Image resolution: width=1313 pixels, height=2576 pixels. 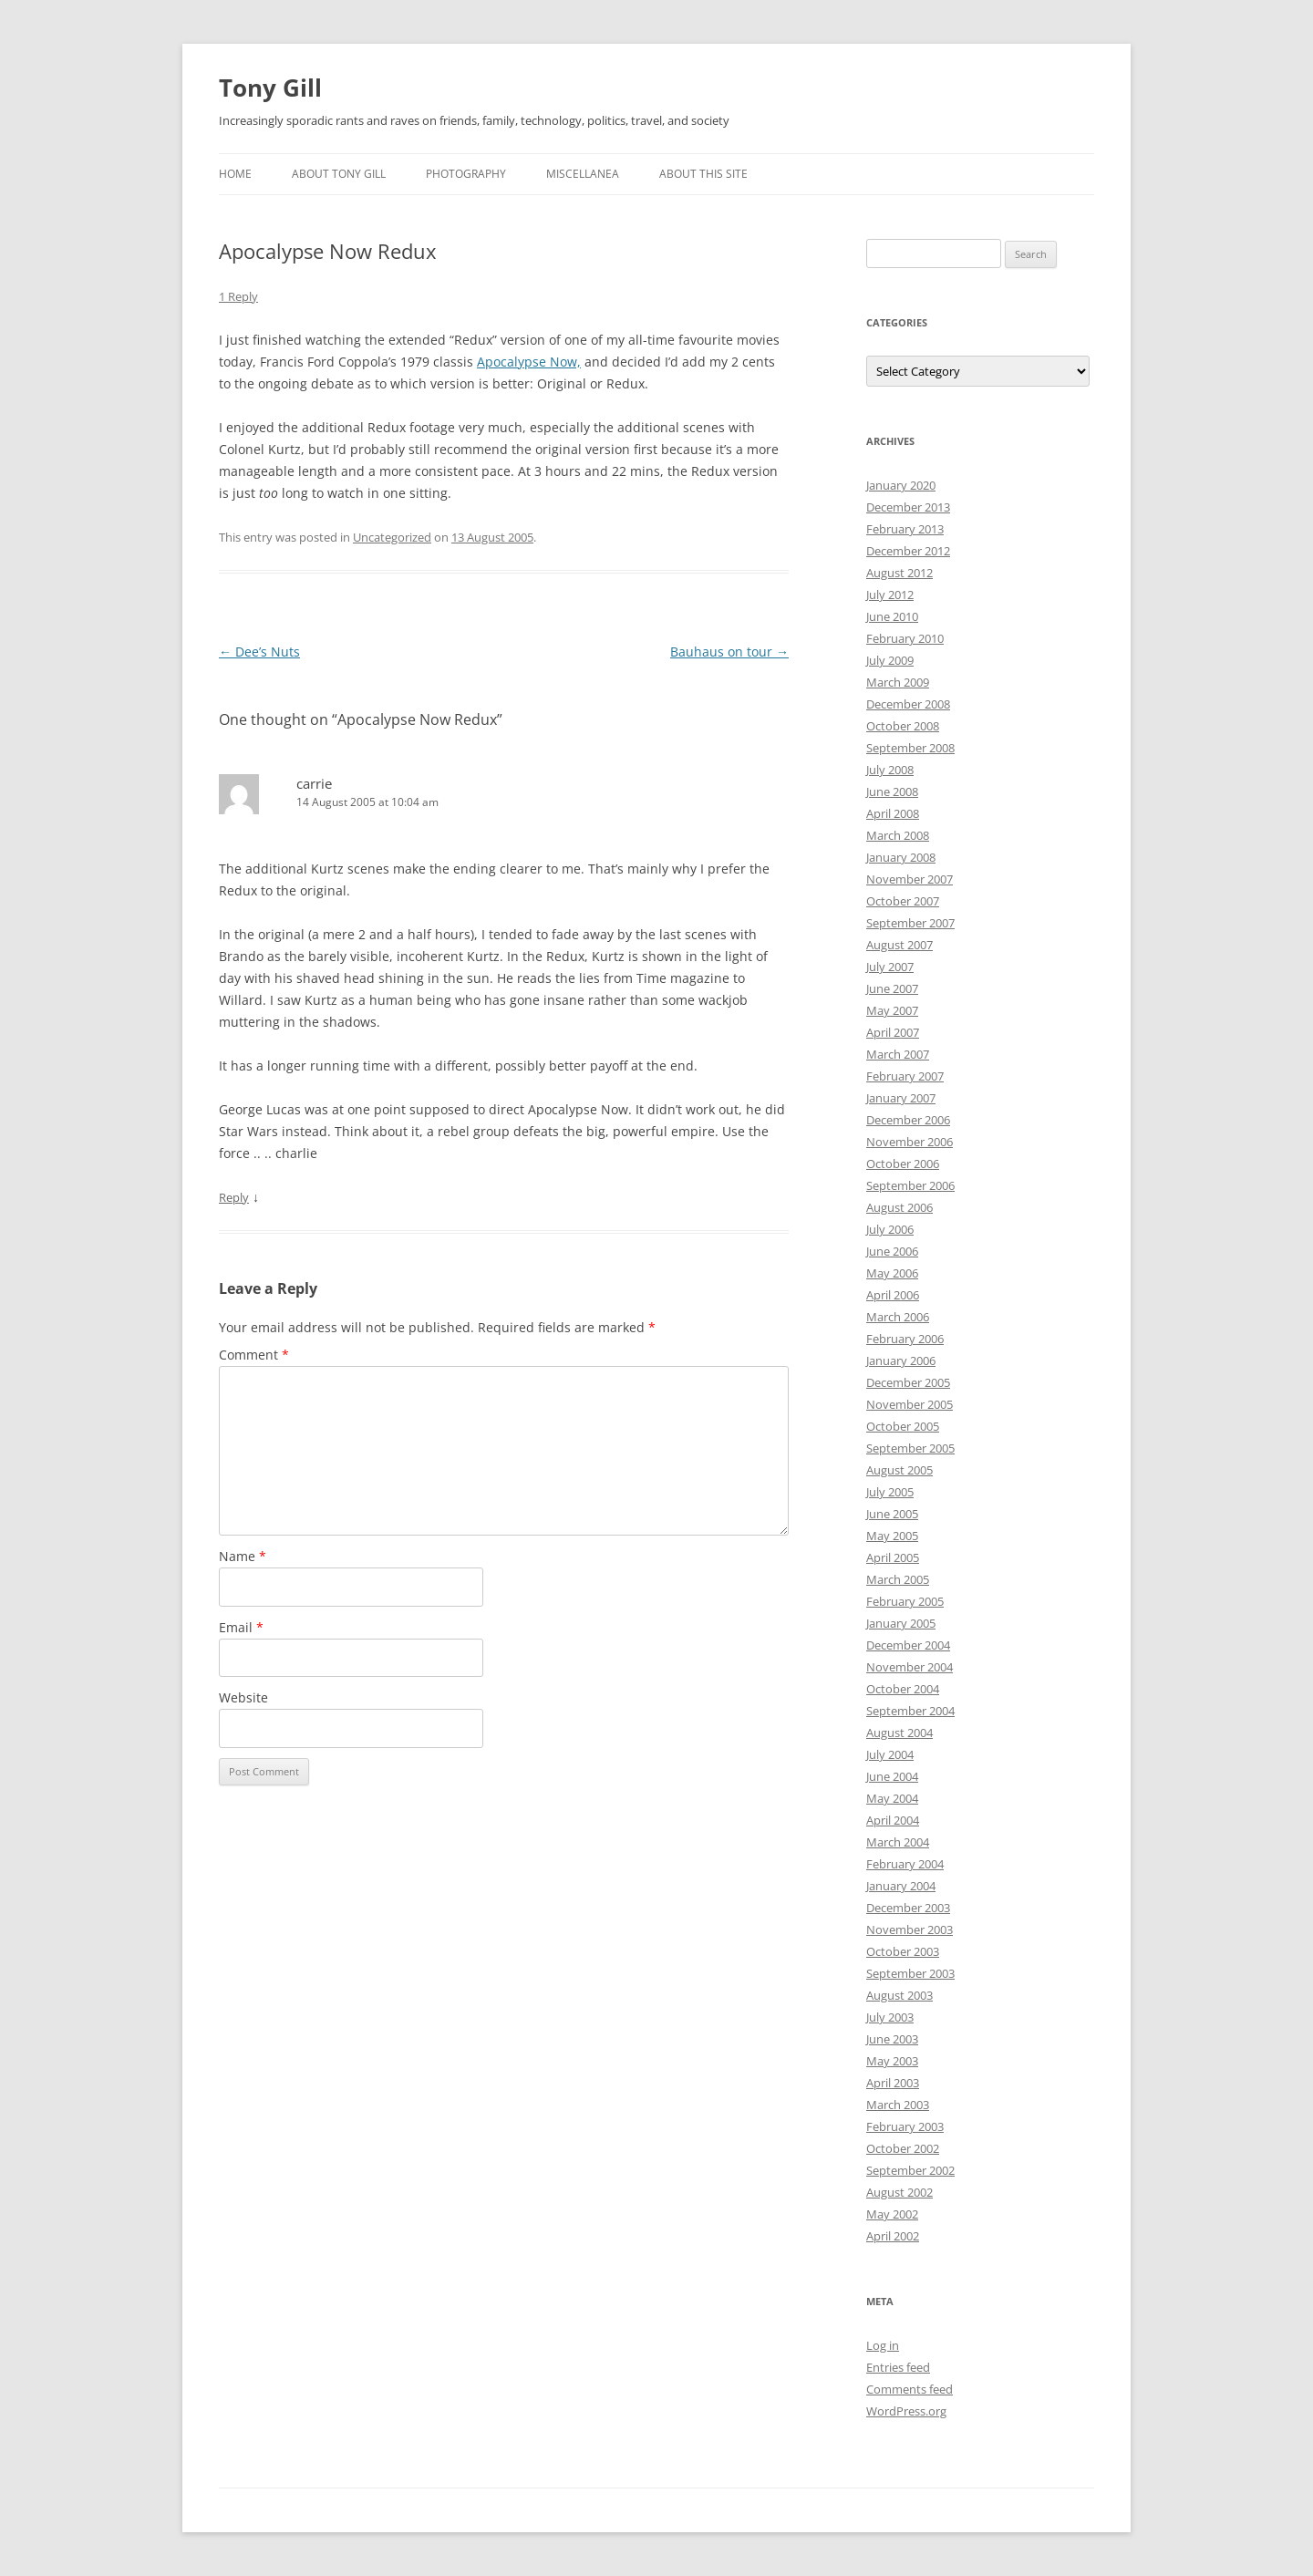 I want to click on June 2007, so click(x=892, y=988).